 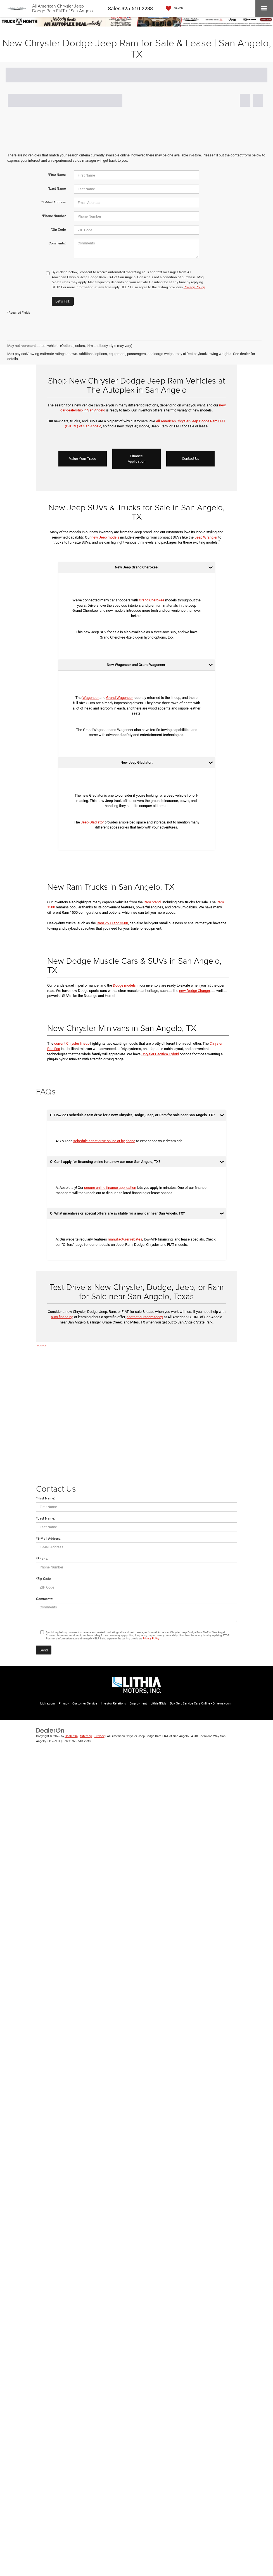 I want to click on [Click to show site navigation], so click(x=264, y=8).